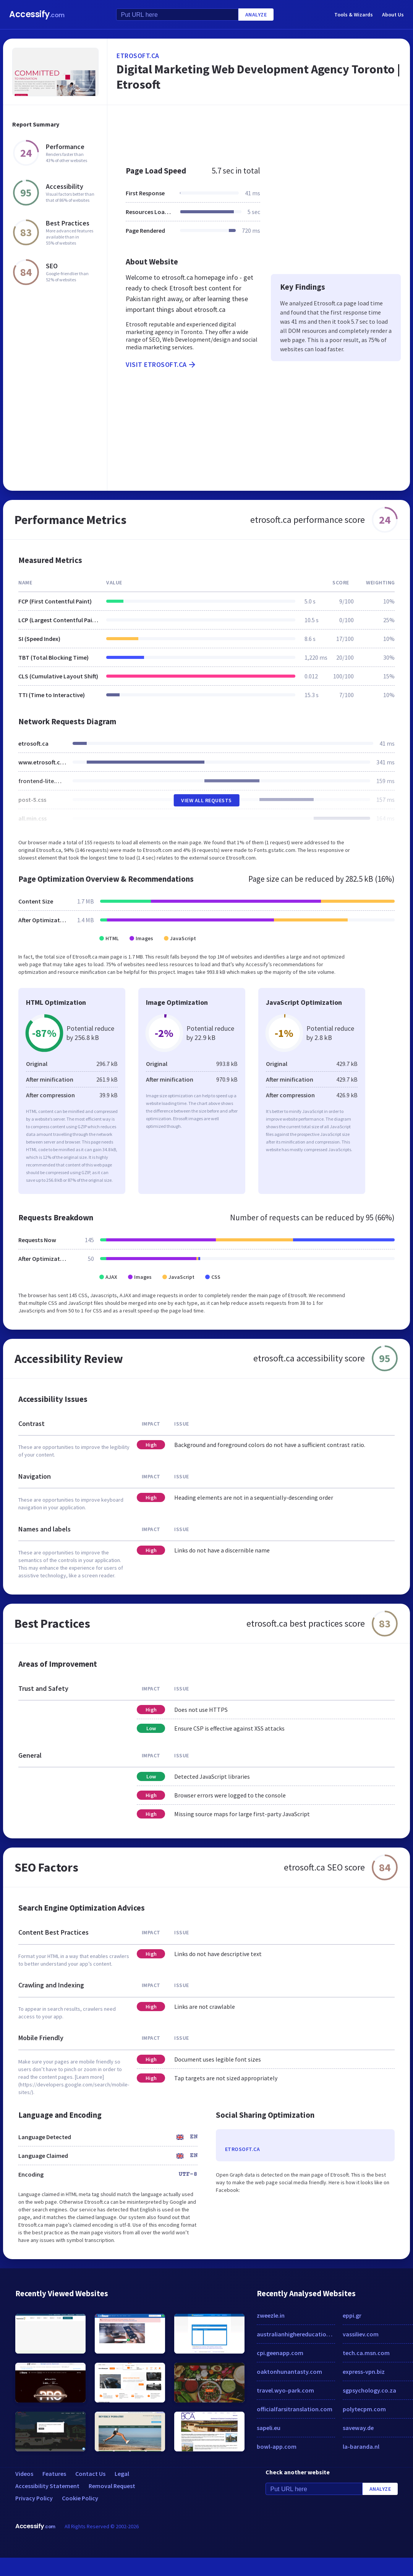 The width and height of the screenshot is (413, 2576). Describe the element at coordinates (364, 2409) in the screenshot. I see `polytecpm.com` at that location.